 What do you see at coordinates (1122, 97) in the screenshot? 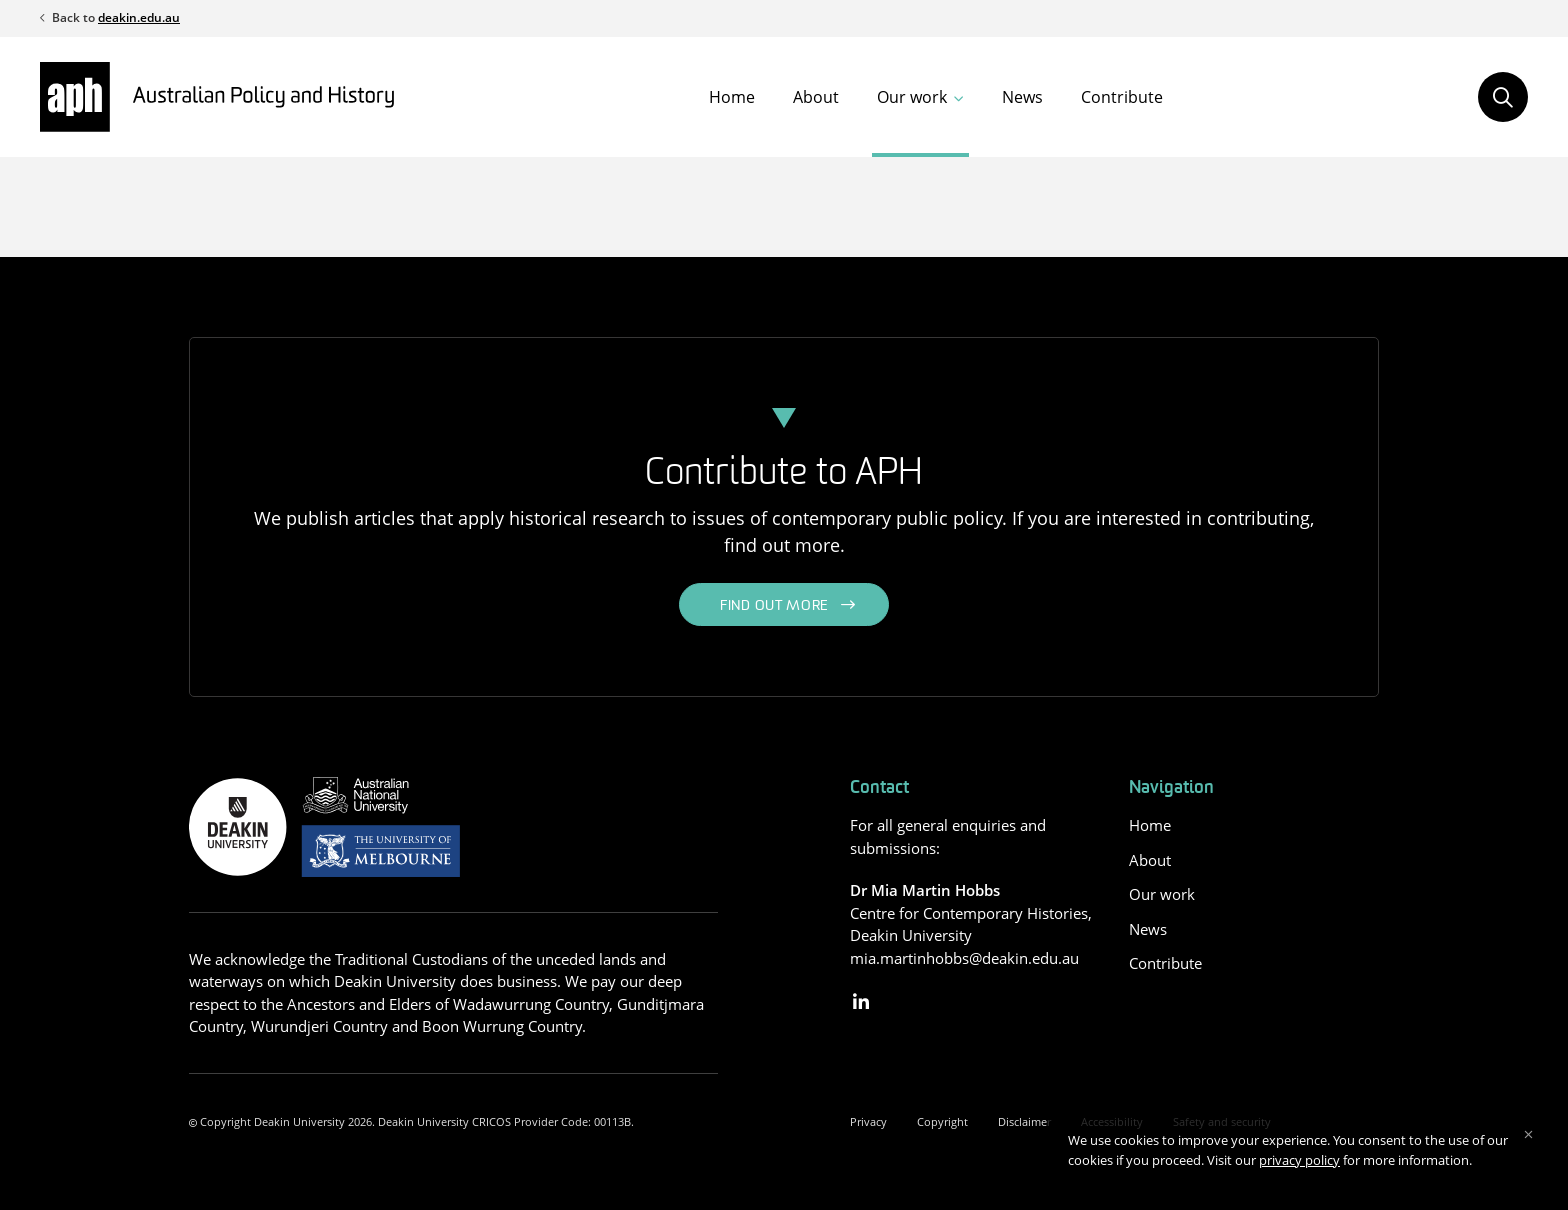
I see `Contribute` at bounding box center [1122, 97].